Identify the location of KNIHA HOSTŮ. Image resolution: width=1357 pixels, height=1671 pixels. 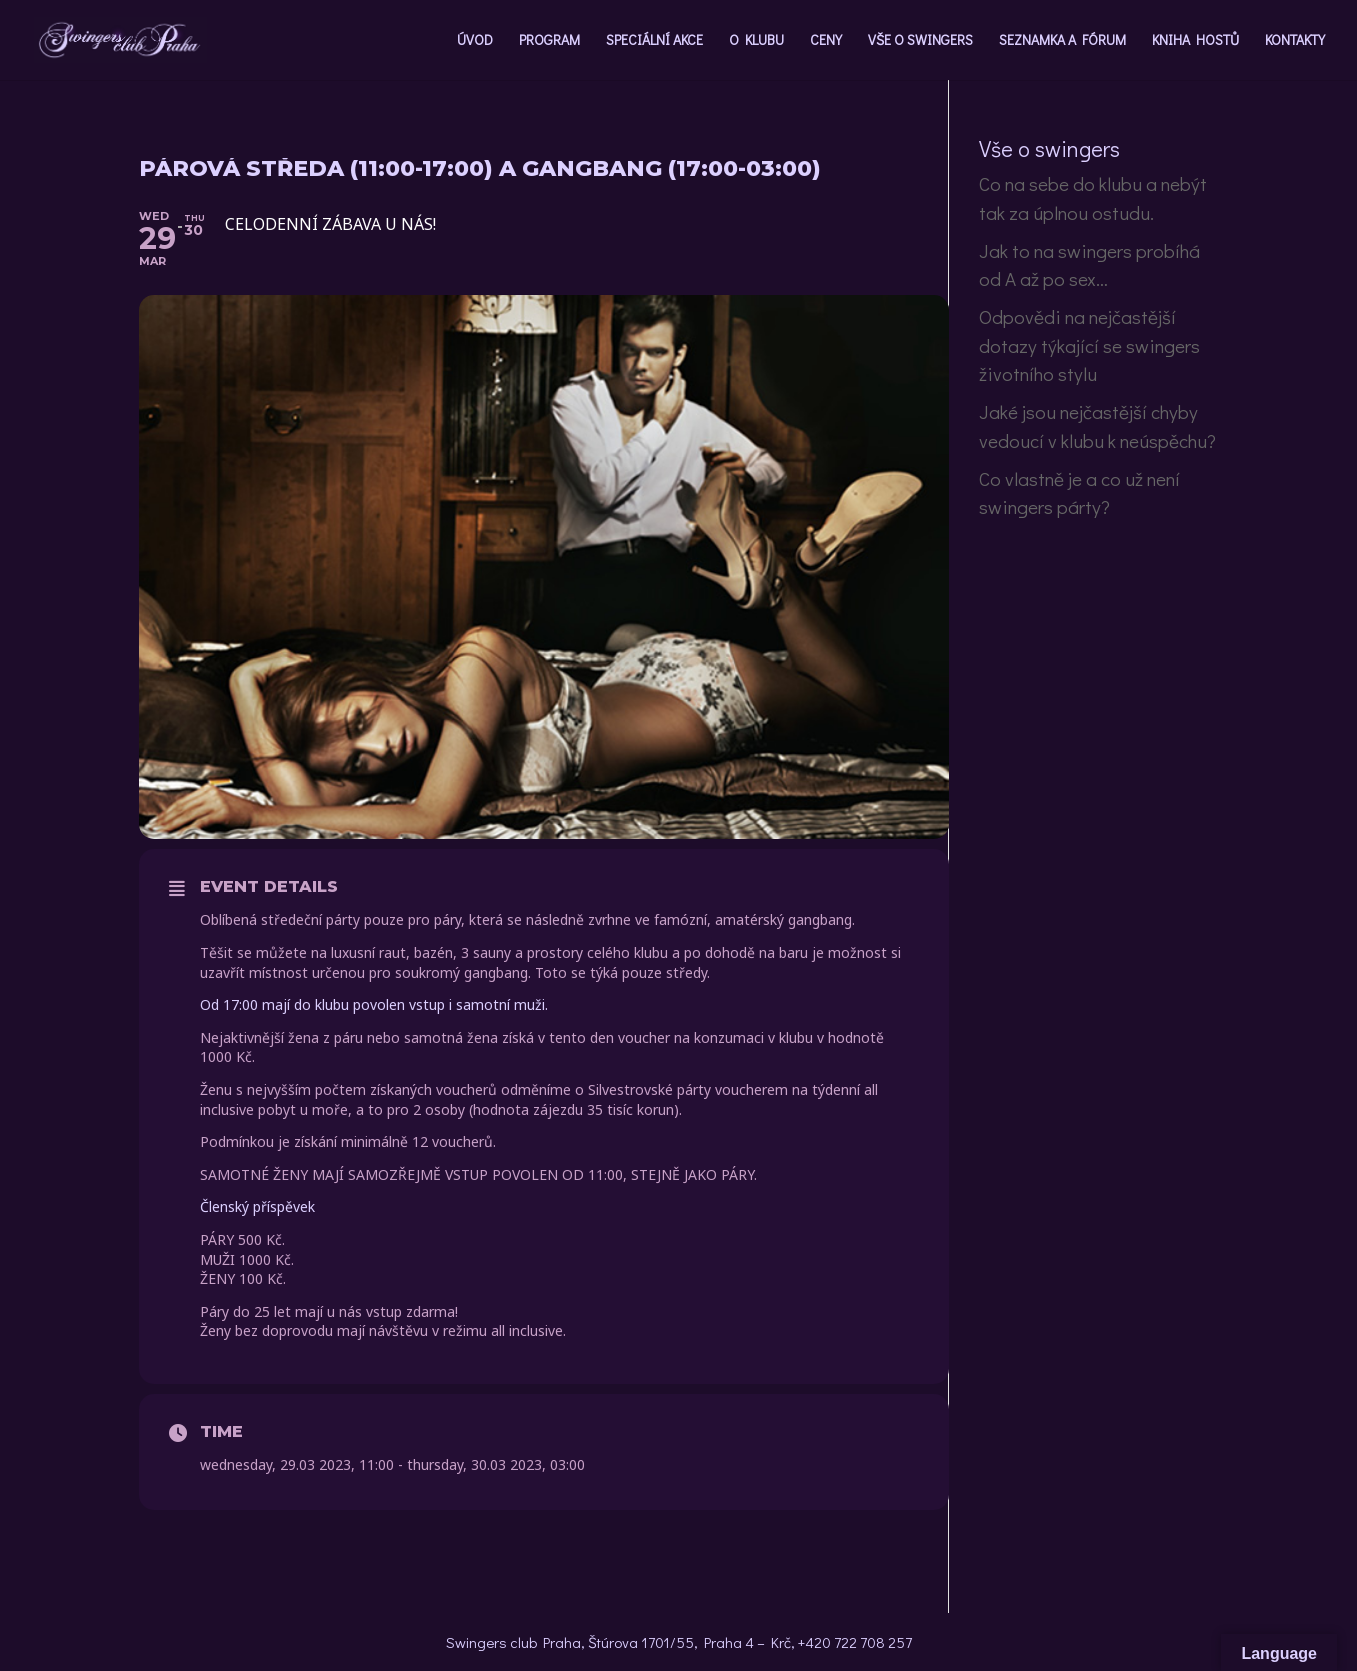
(1195, 41).